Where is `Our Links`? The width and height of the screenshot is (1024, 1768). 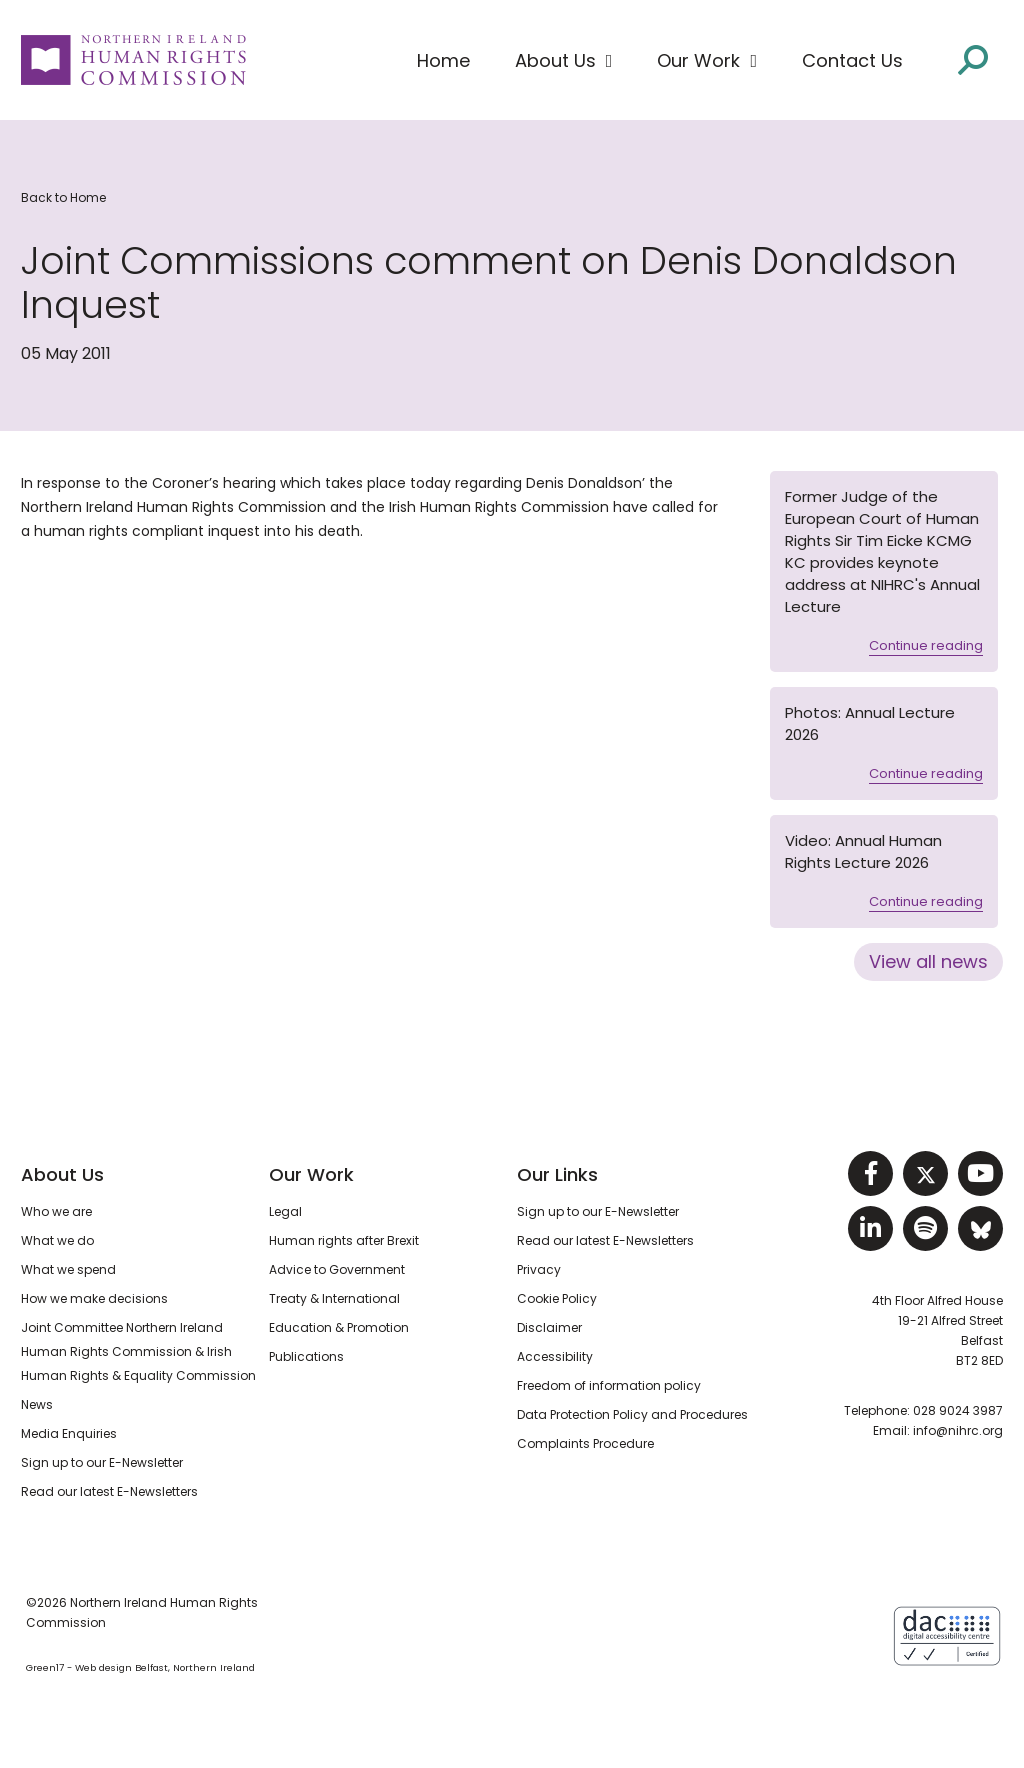 Our Links is located at coordinates (557, 1174).